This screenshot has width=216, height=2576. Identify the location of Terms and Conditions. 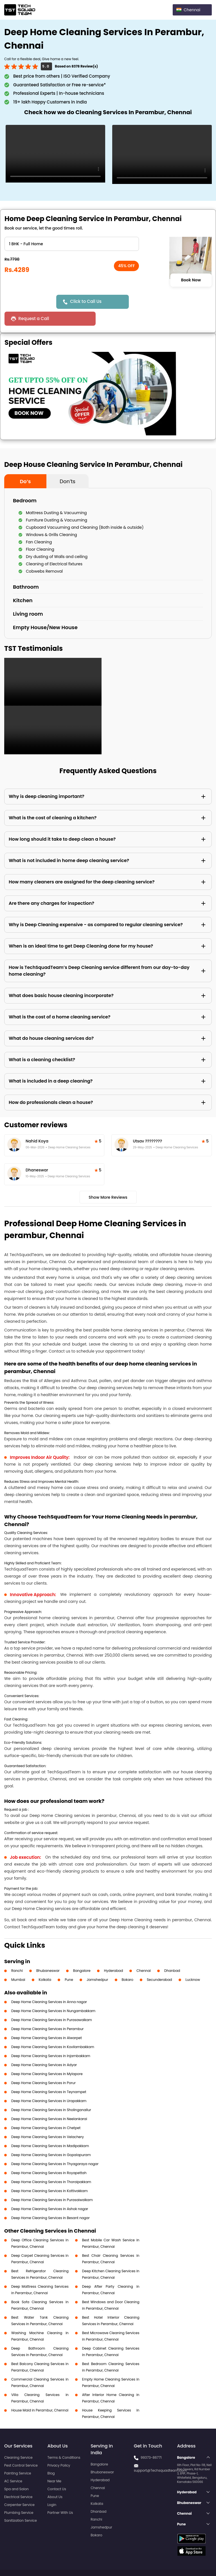
(190, 2561).